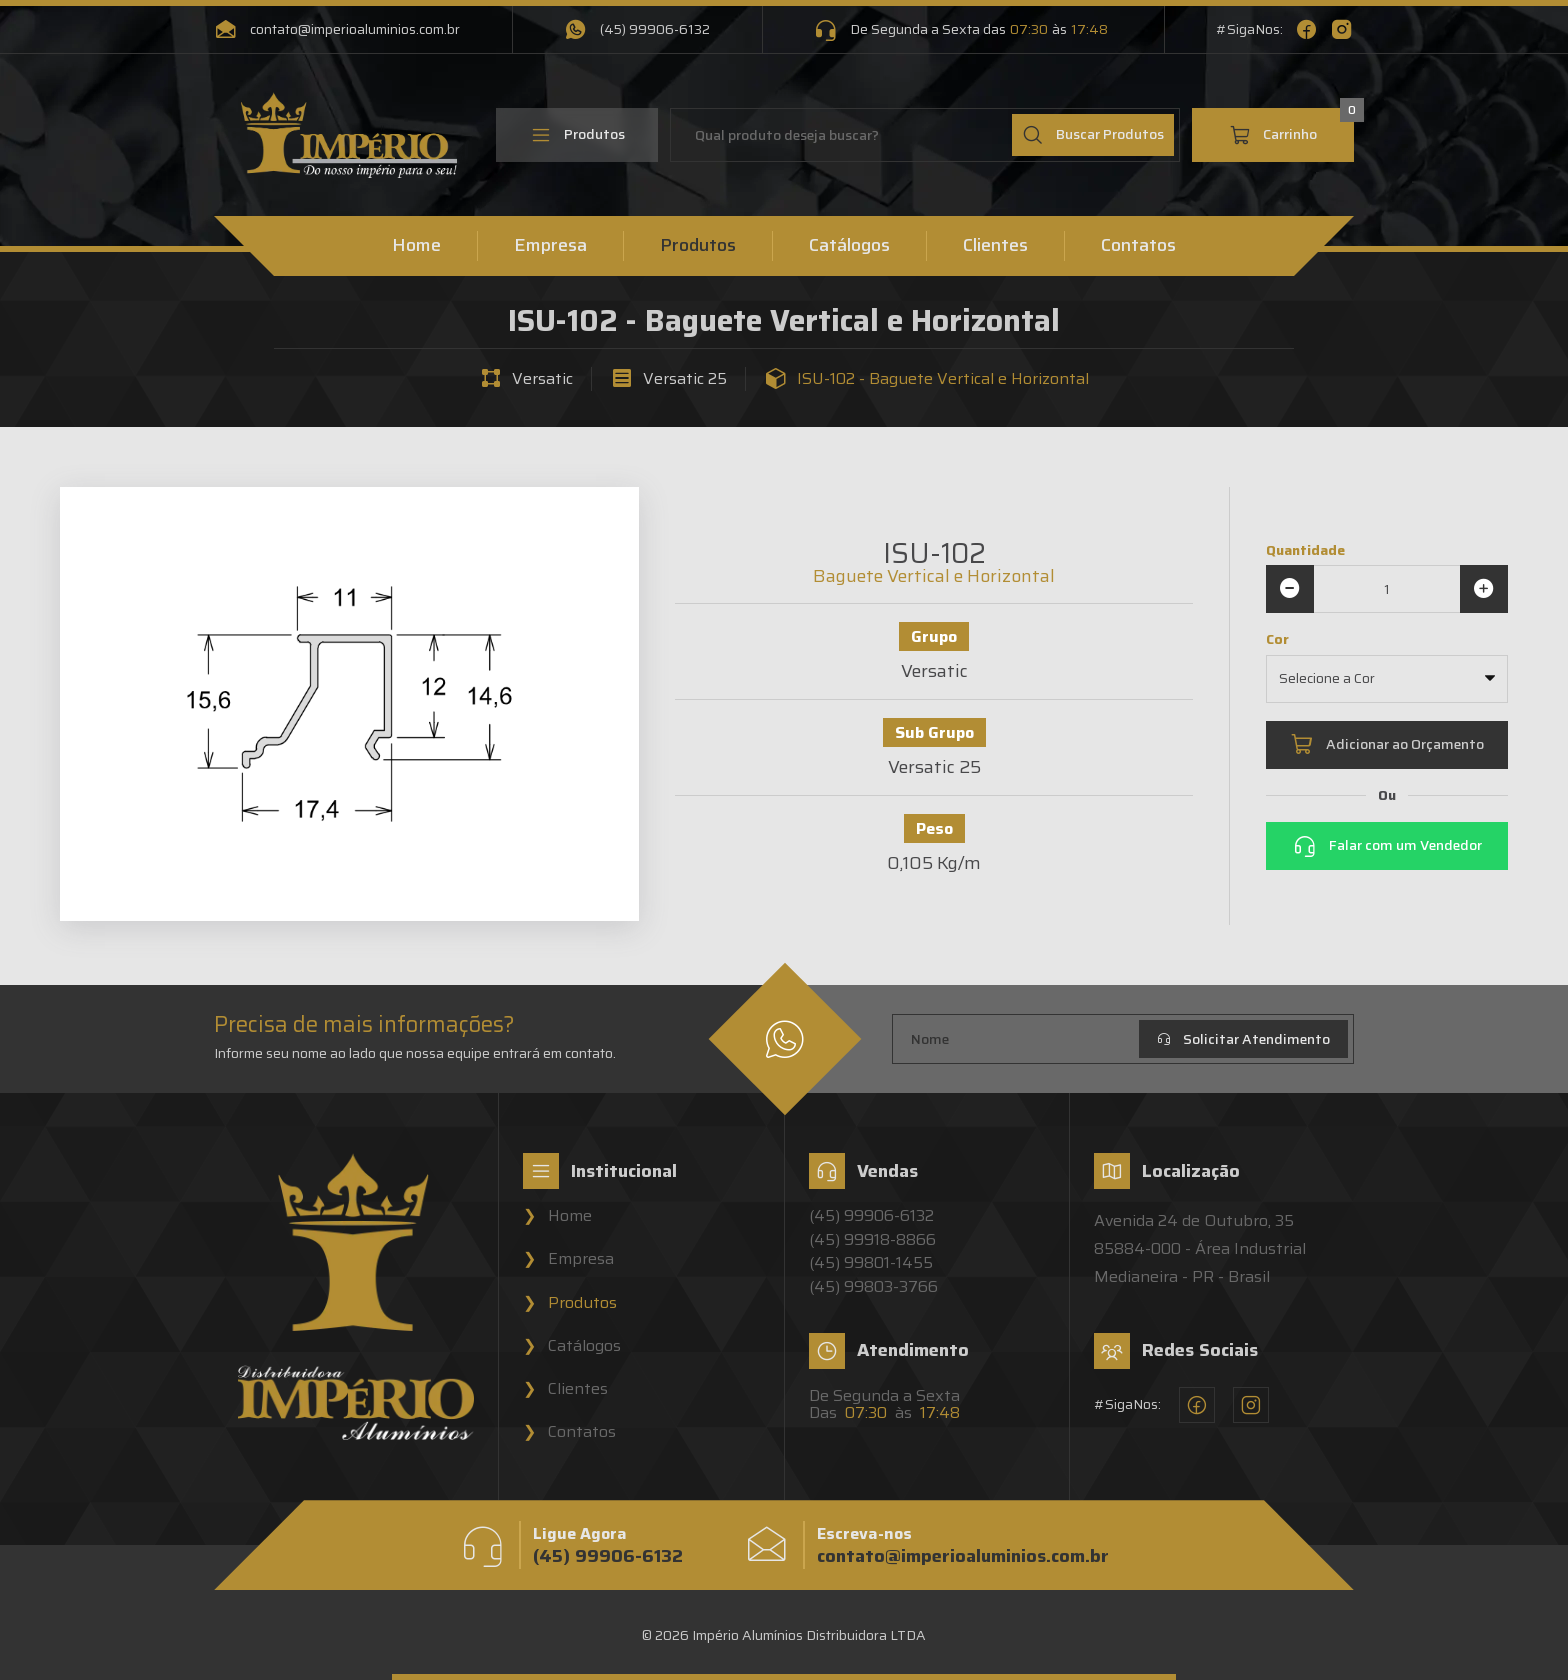  I want to click on Falar com um Vendedor, so click(1387, 846).